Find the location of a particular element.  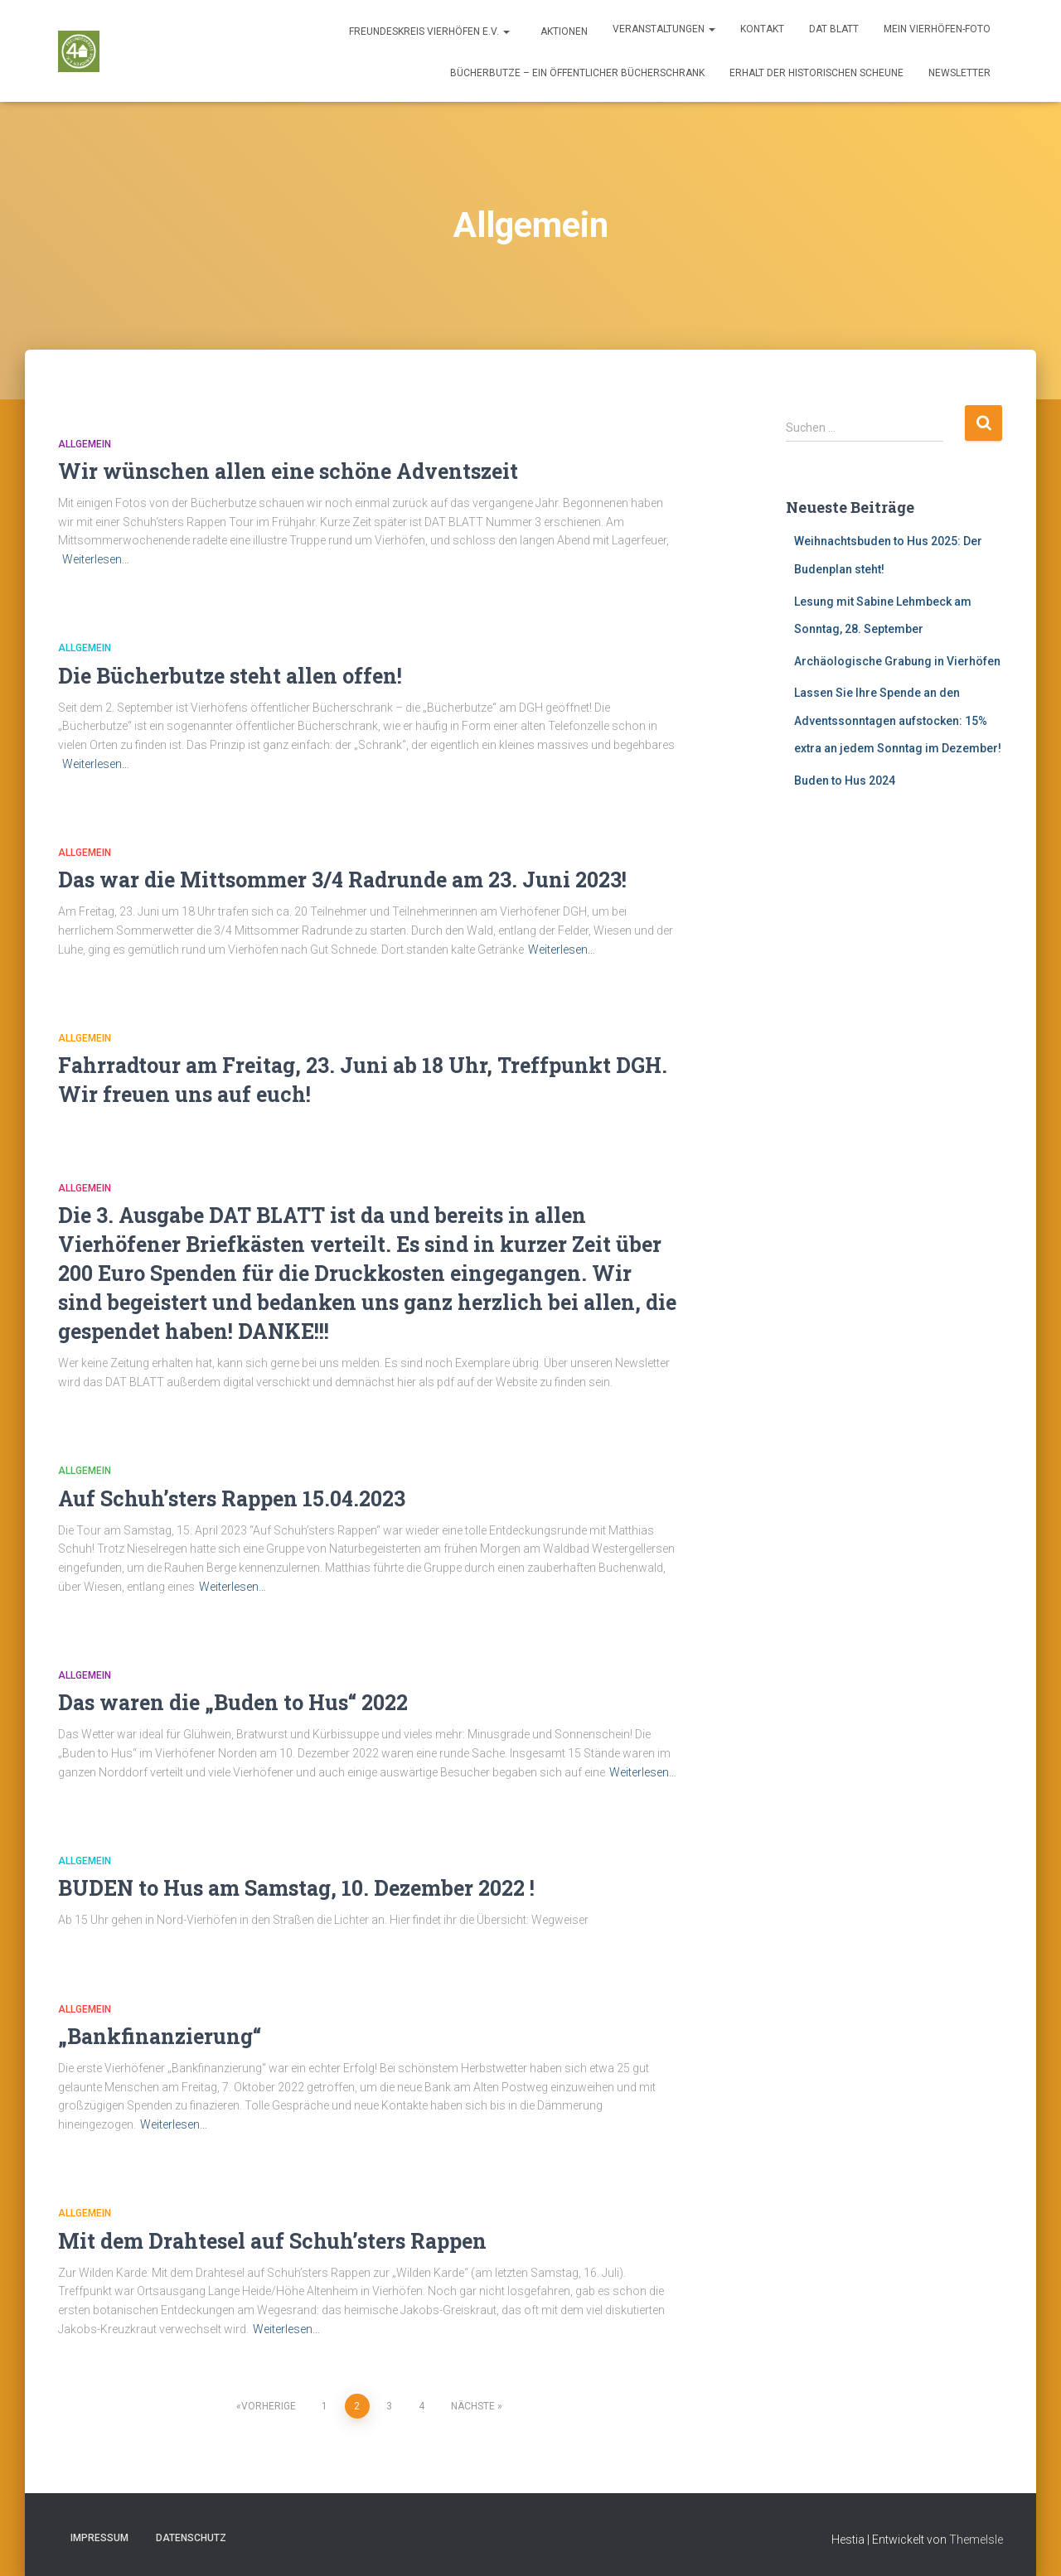

Datenschutz is located at coordinates (191, 2538).